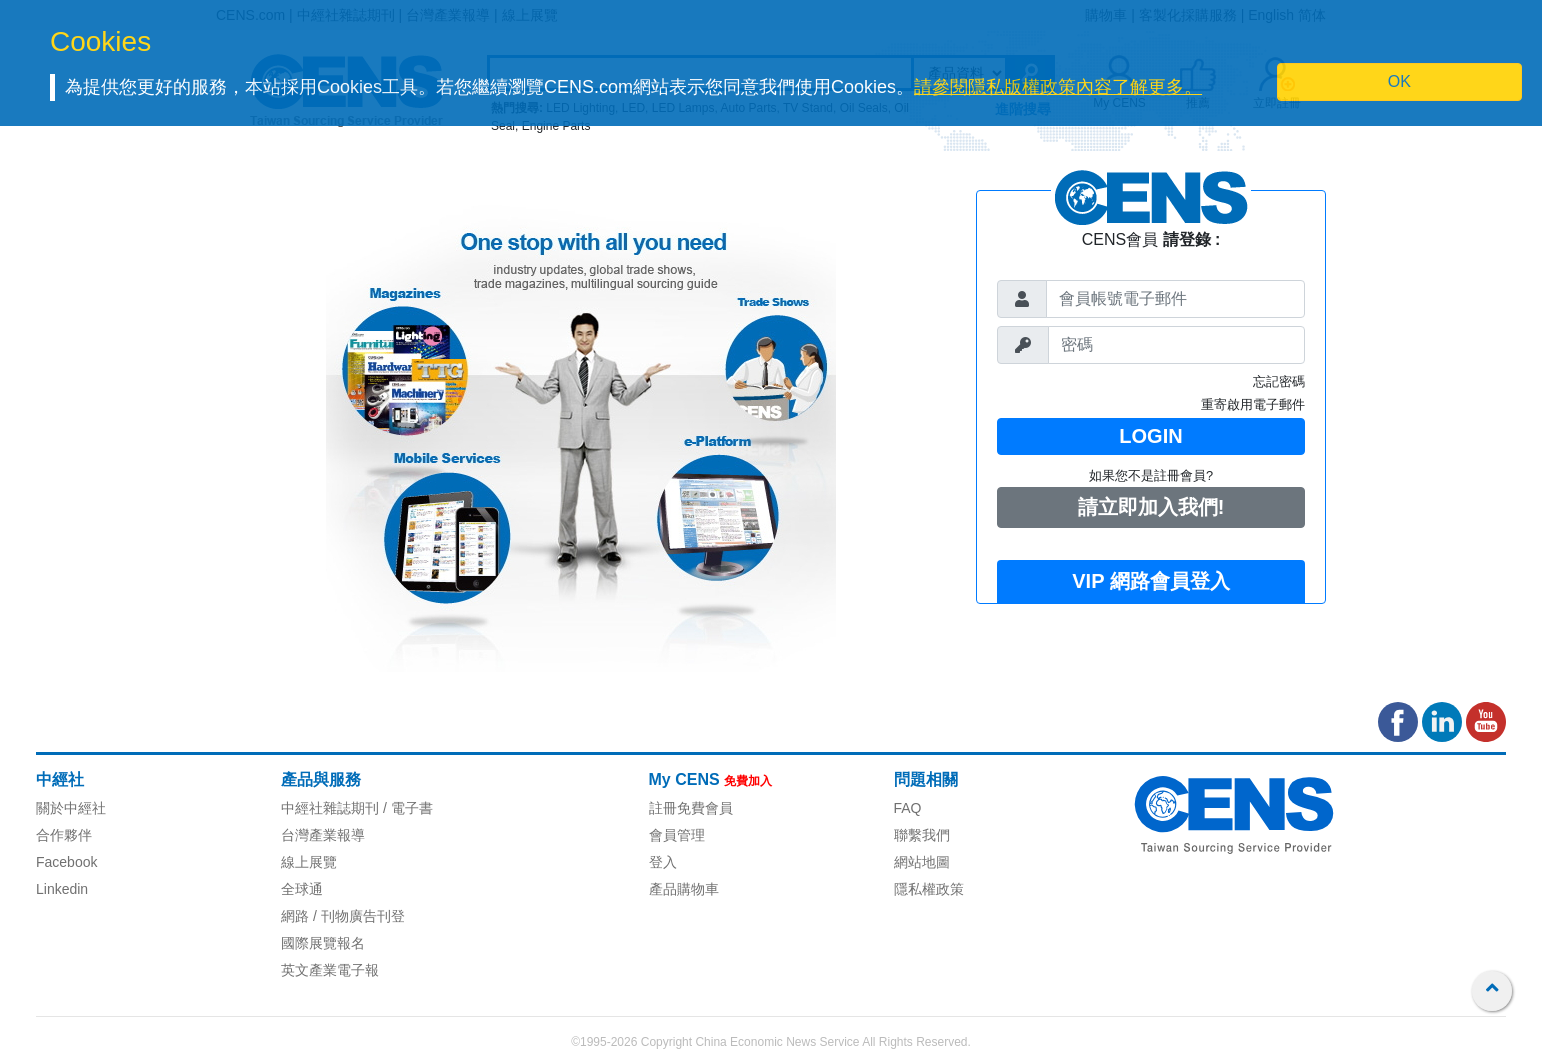  I want to click on OK, so click(1399, 81).